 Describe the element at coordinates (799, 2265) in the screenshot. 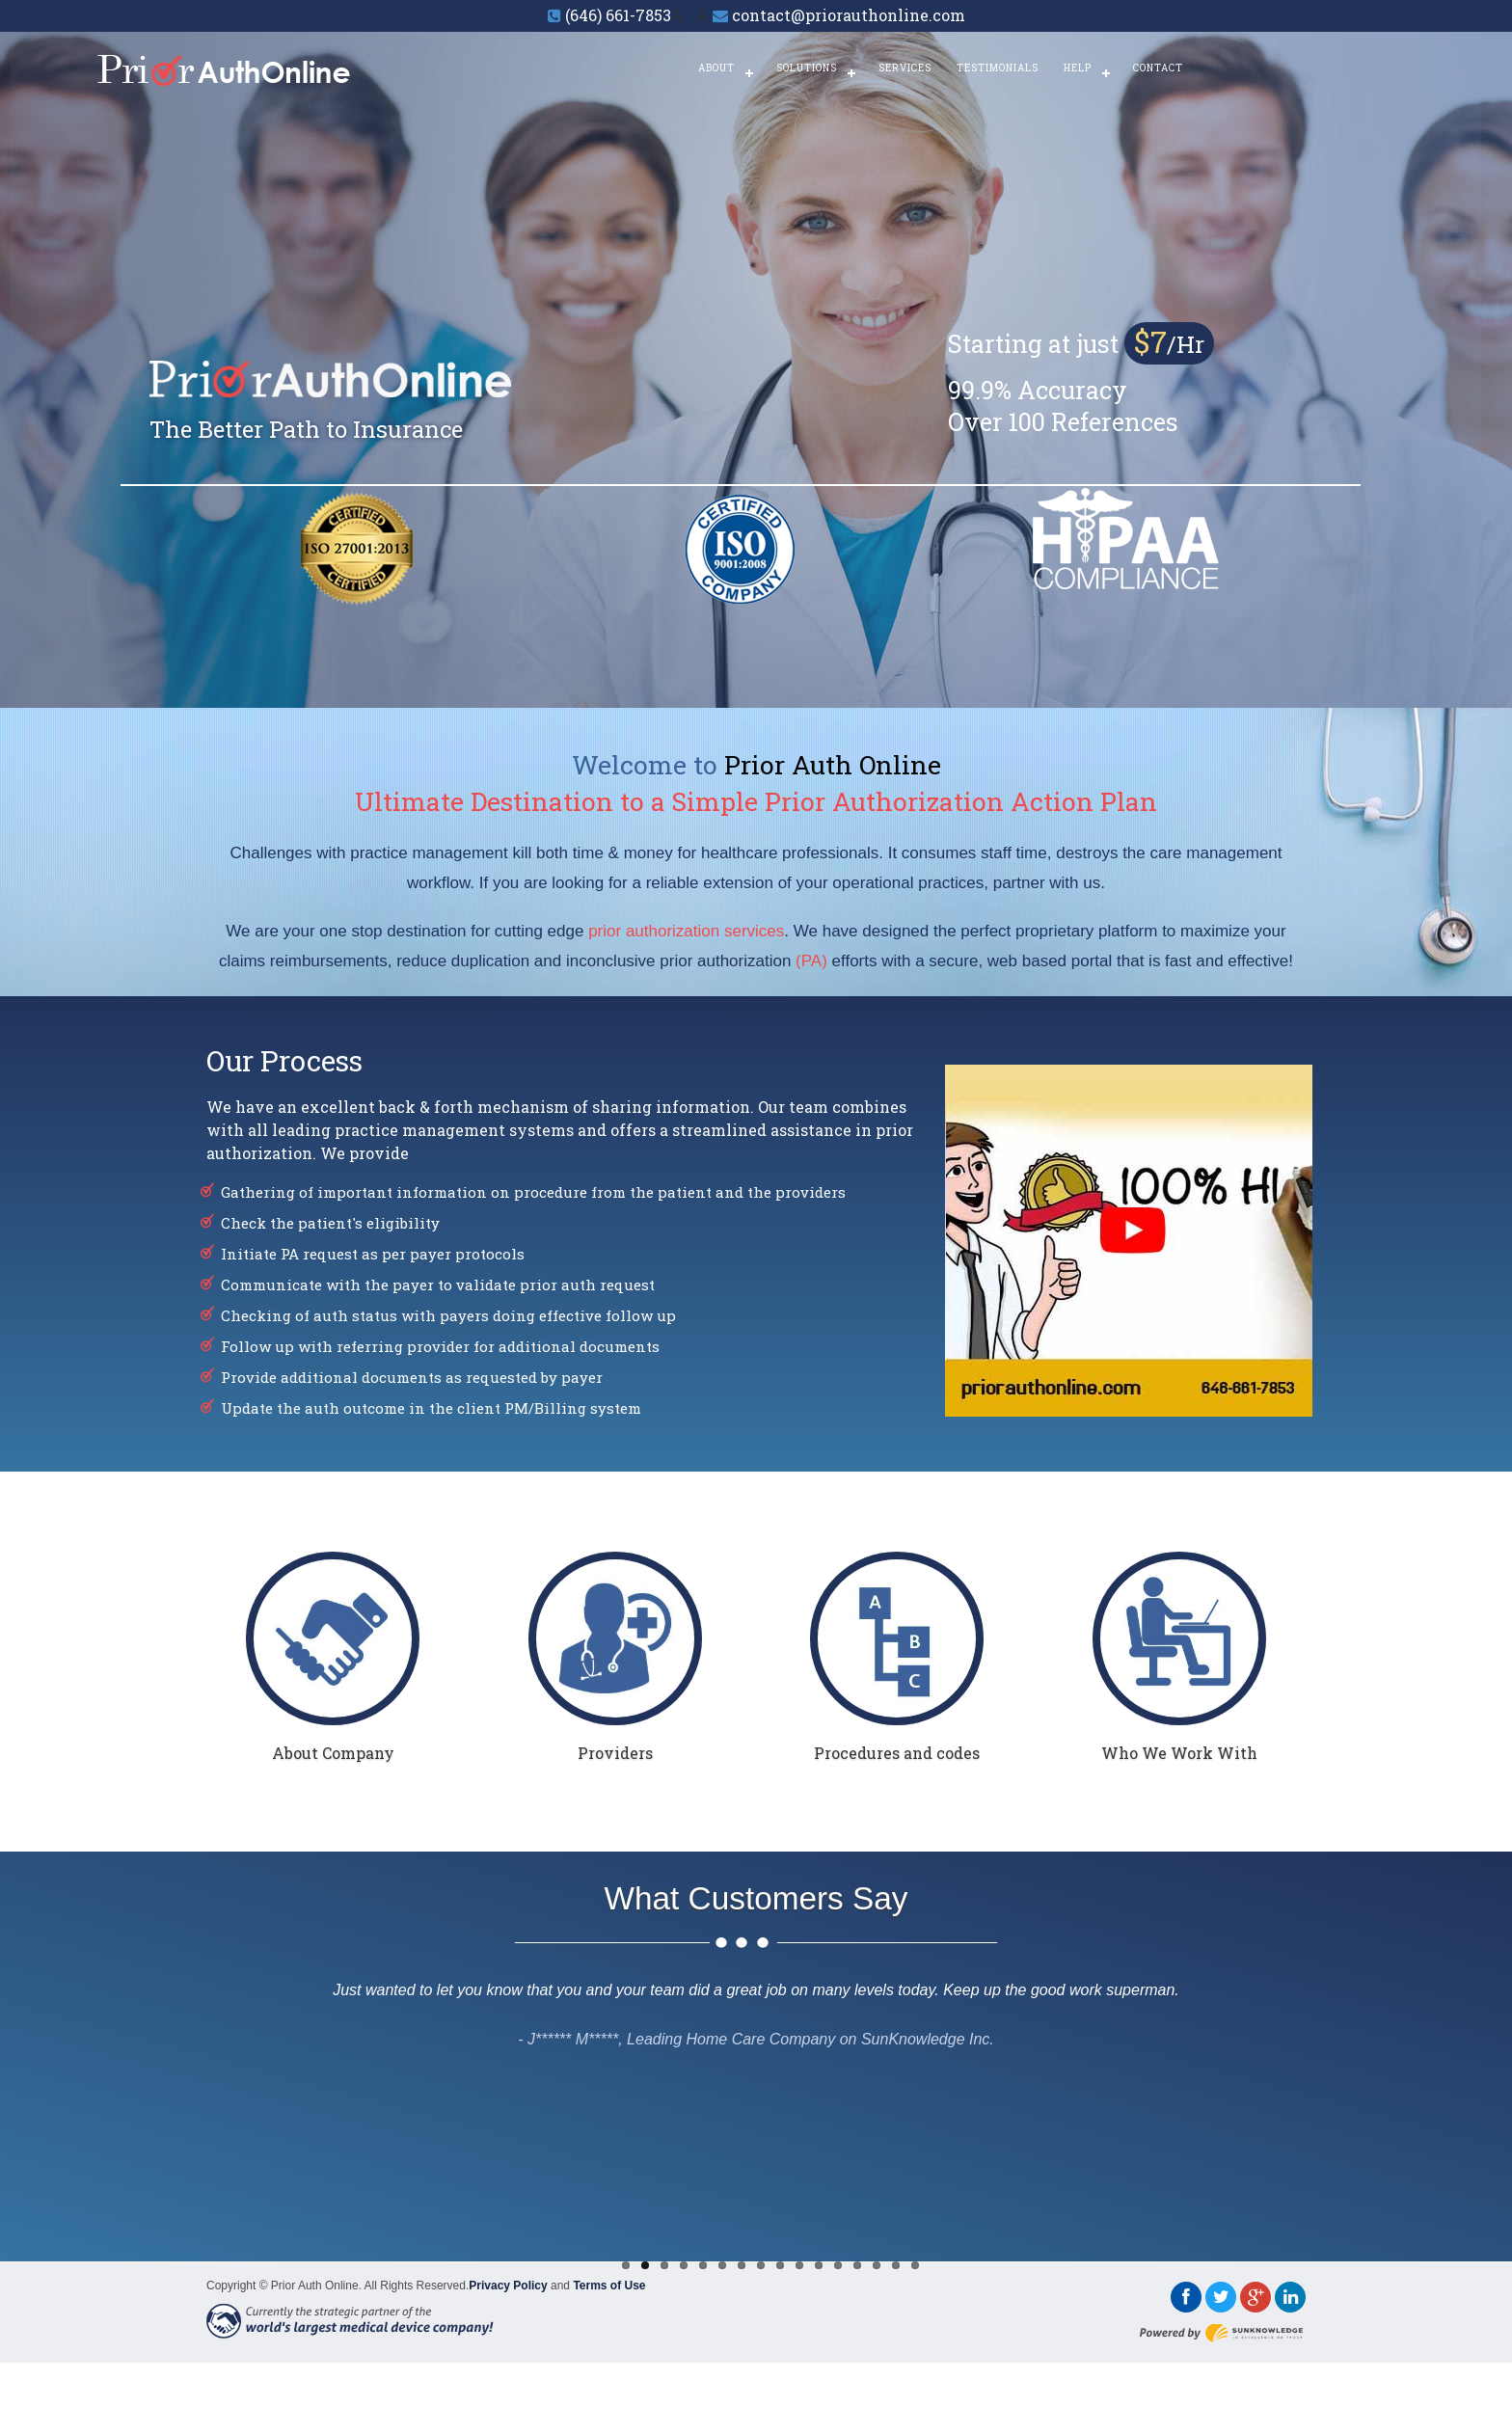

I see `10` at that location.